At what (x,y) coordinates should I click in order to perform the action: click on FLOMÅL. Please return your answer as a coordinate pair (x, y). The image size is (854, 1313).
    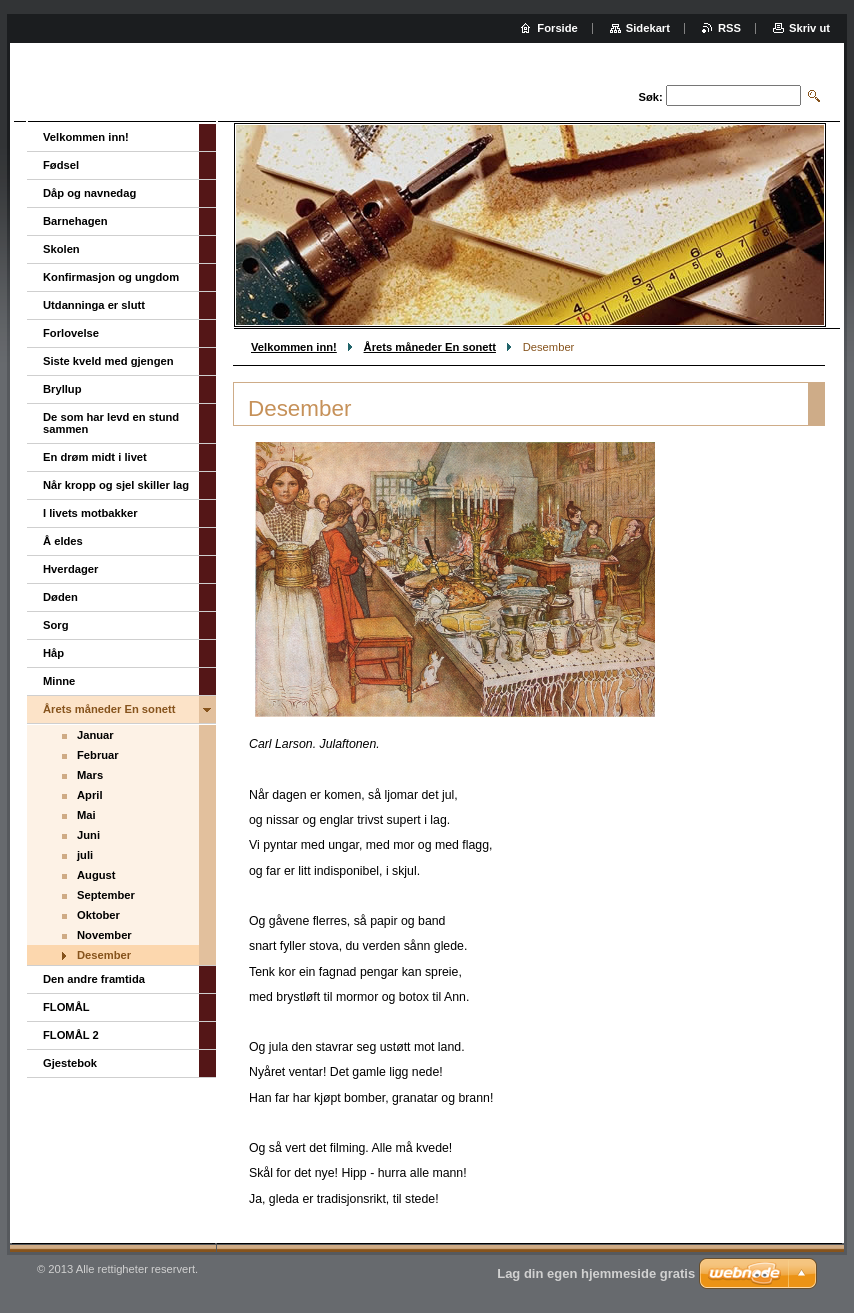
    Looking at the image, I should click on (66, 1007).